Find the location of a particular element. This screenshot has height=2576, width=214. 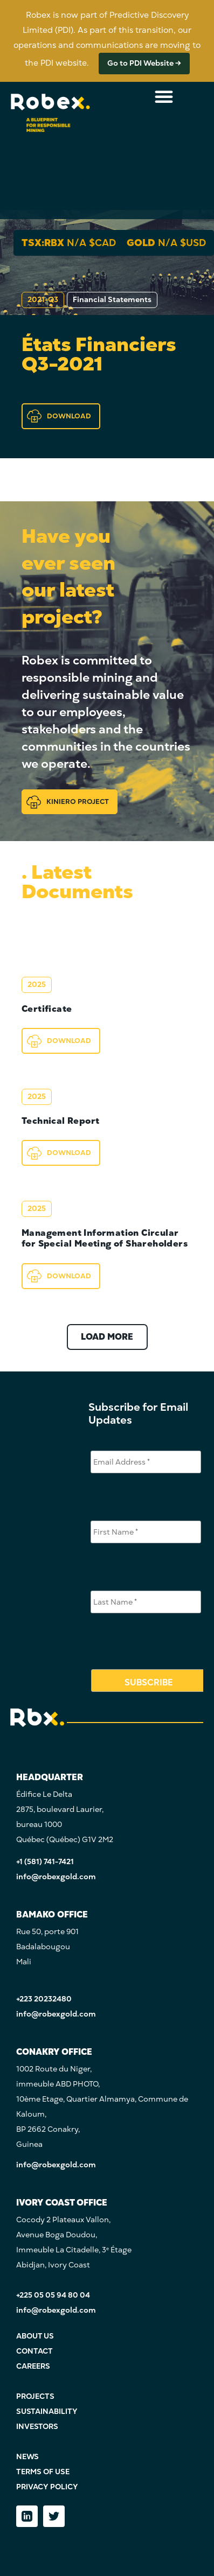

LOAD MORE is located at coordinates (107, 1337).